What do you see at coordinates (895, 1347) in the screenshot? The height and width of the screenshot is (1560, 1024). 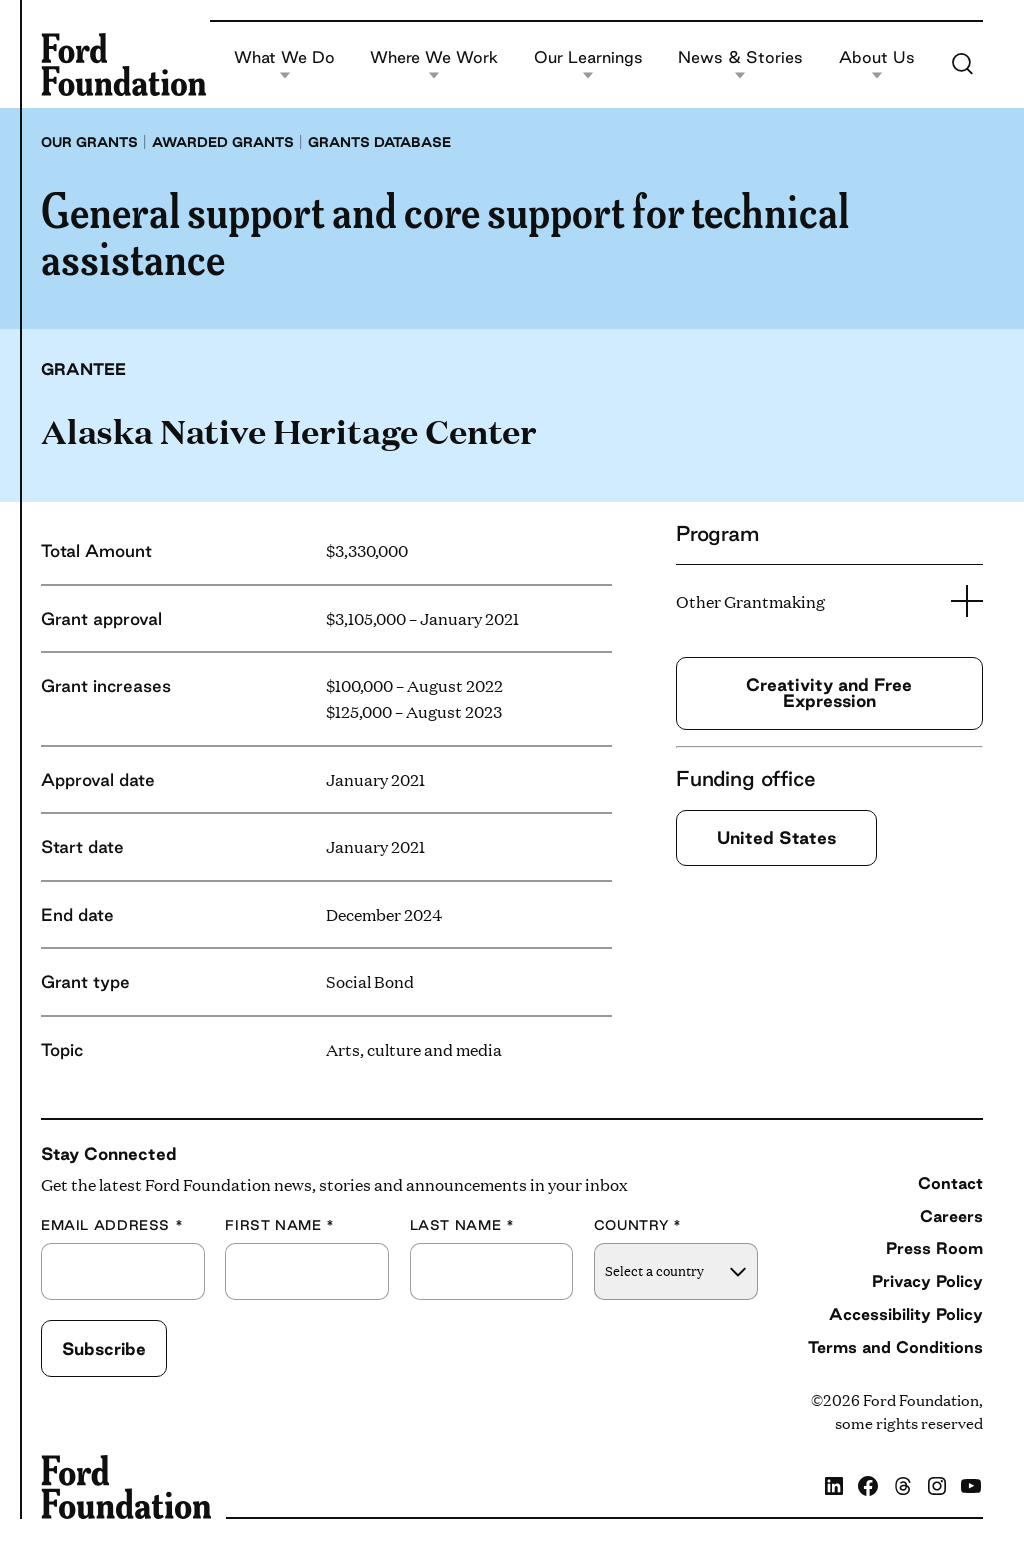 I see `Terms and Conditions` at bounding box center [895, 1347].